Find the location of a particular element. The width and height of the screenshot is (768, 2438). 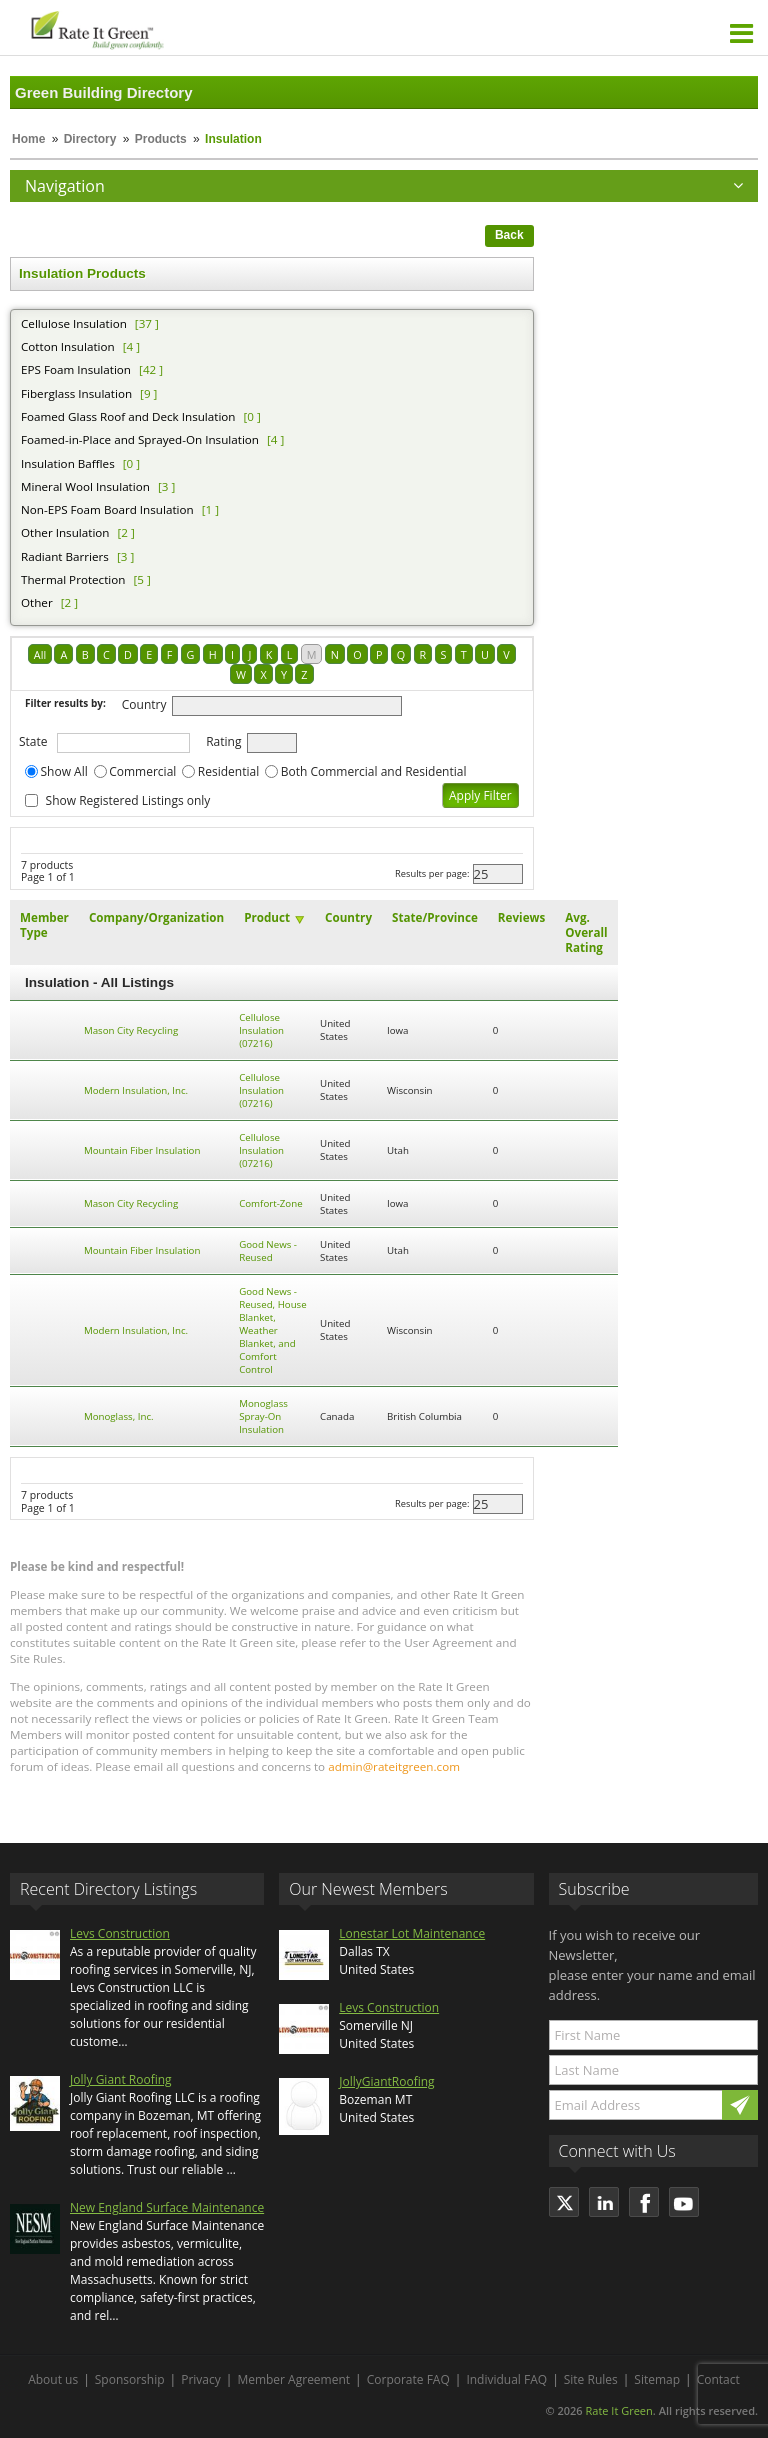

Both Commercial and Residential is located at coordinates (374, 771).